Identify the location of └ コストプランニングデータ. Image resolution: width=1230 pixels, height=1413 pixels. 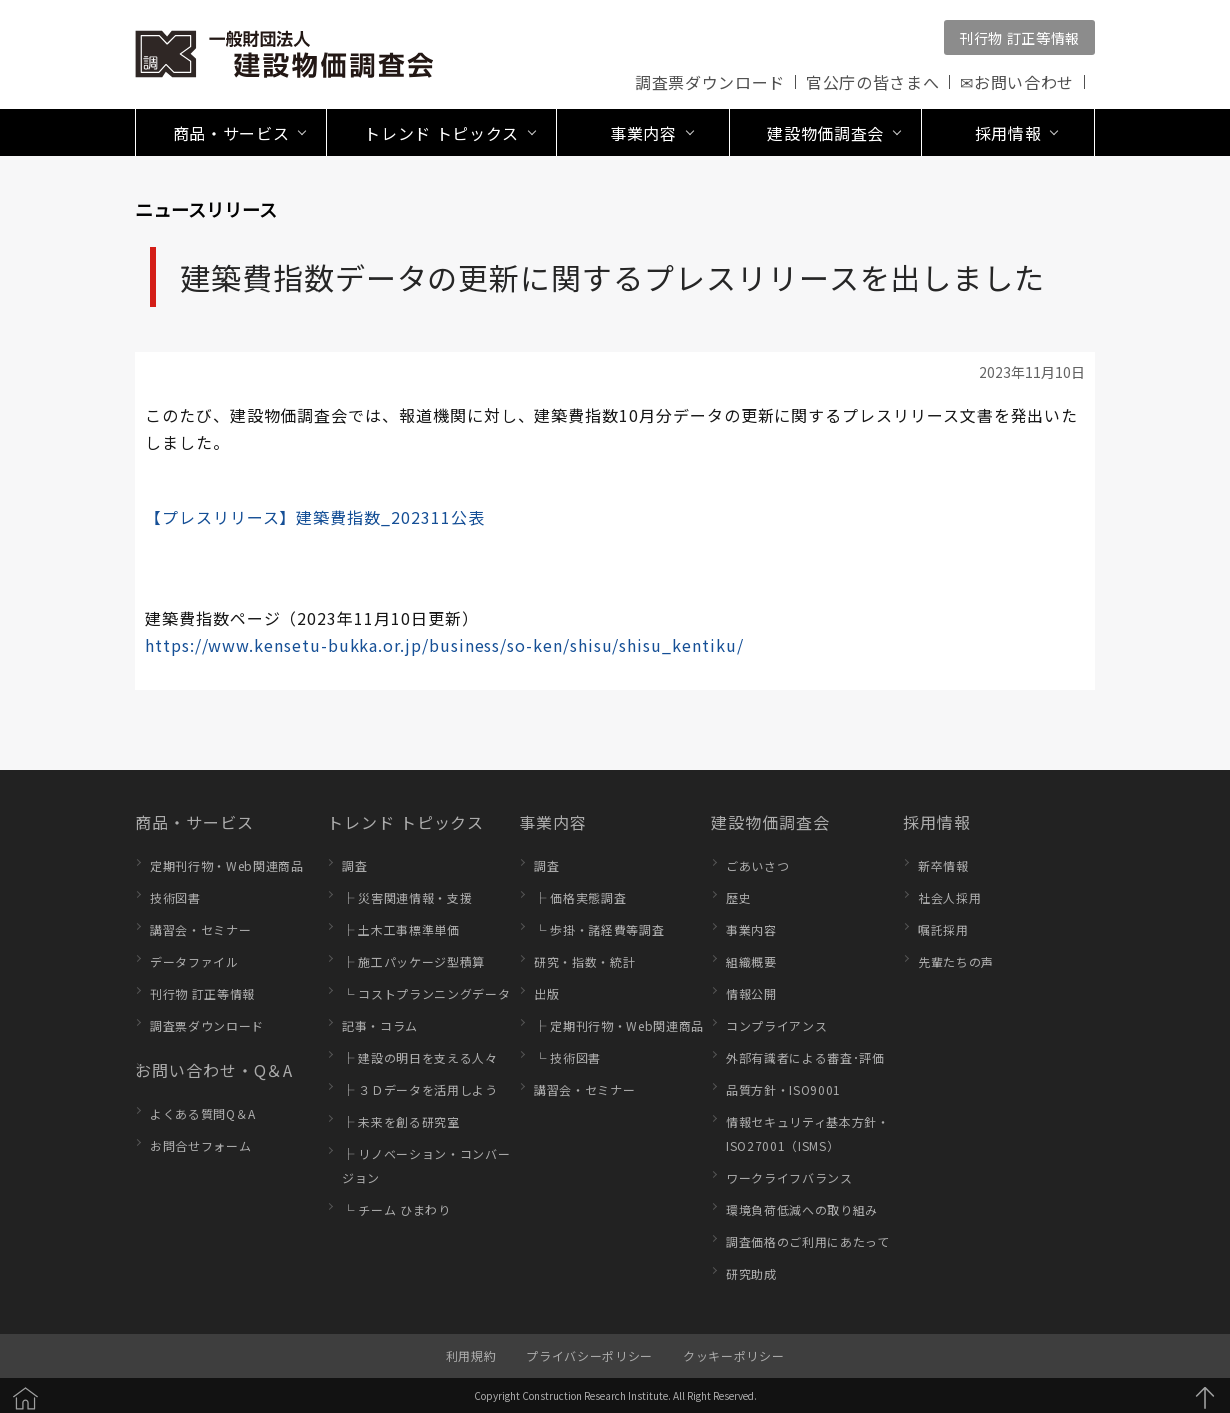
(426, 993).